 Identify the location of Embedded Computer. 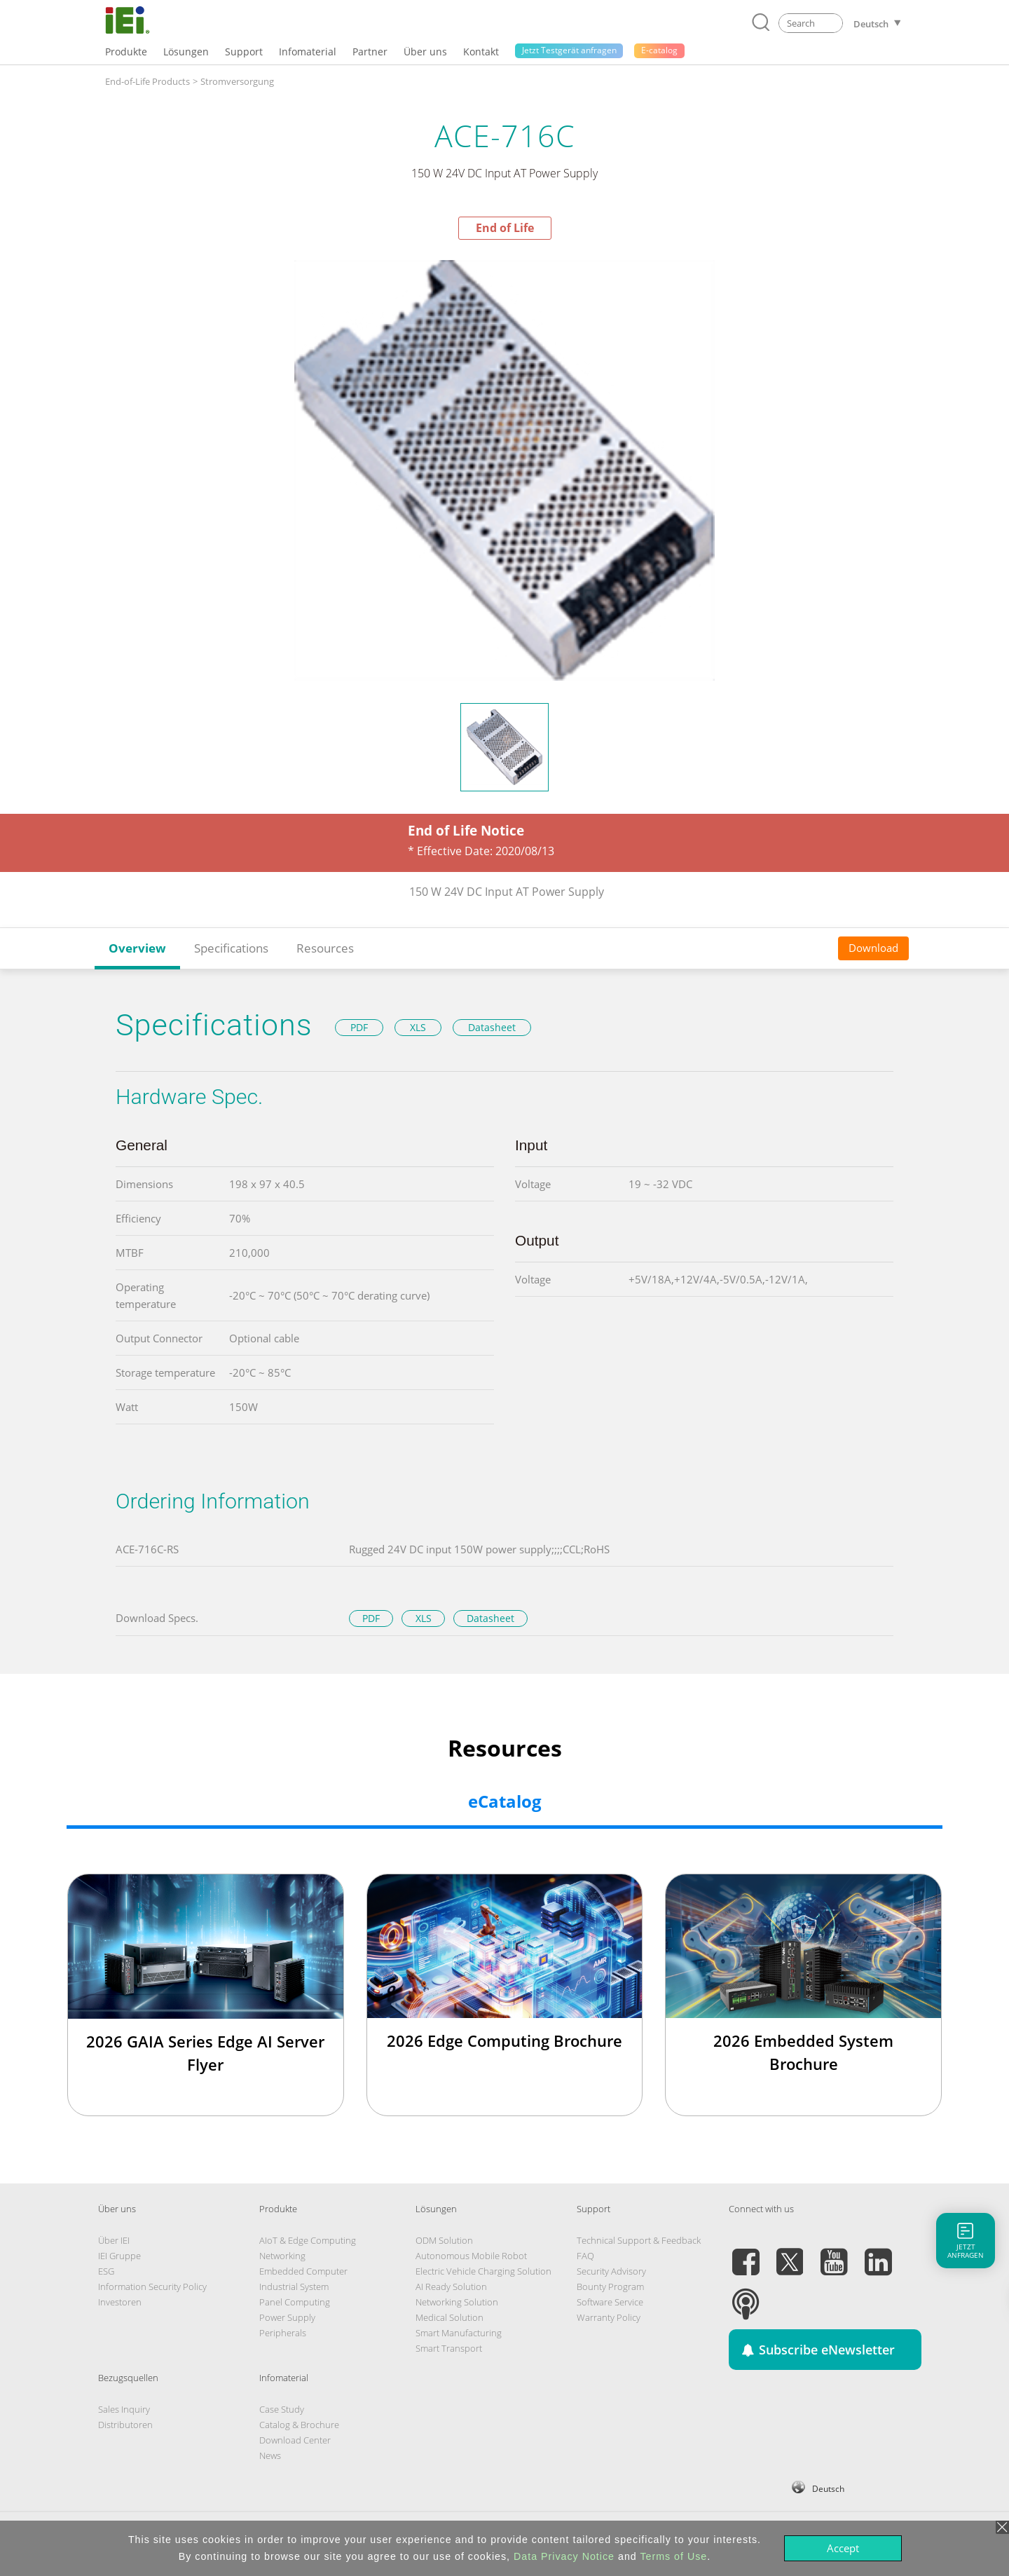
(303, 2271).